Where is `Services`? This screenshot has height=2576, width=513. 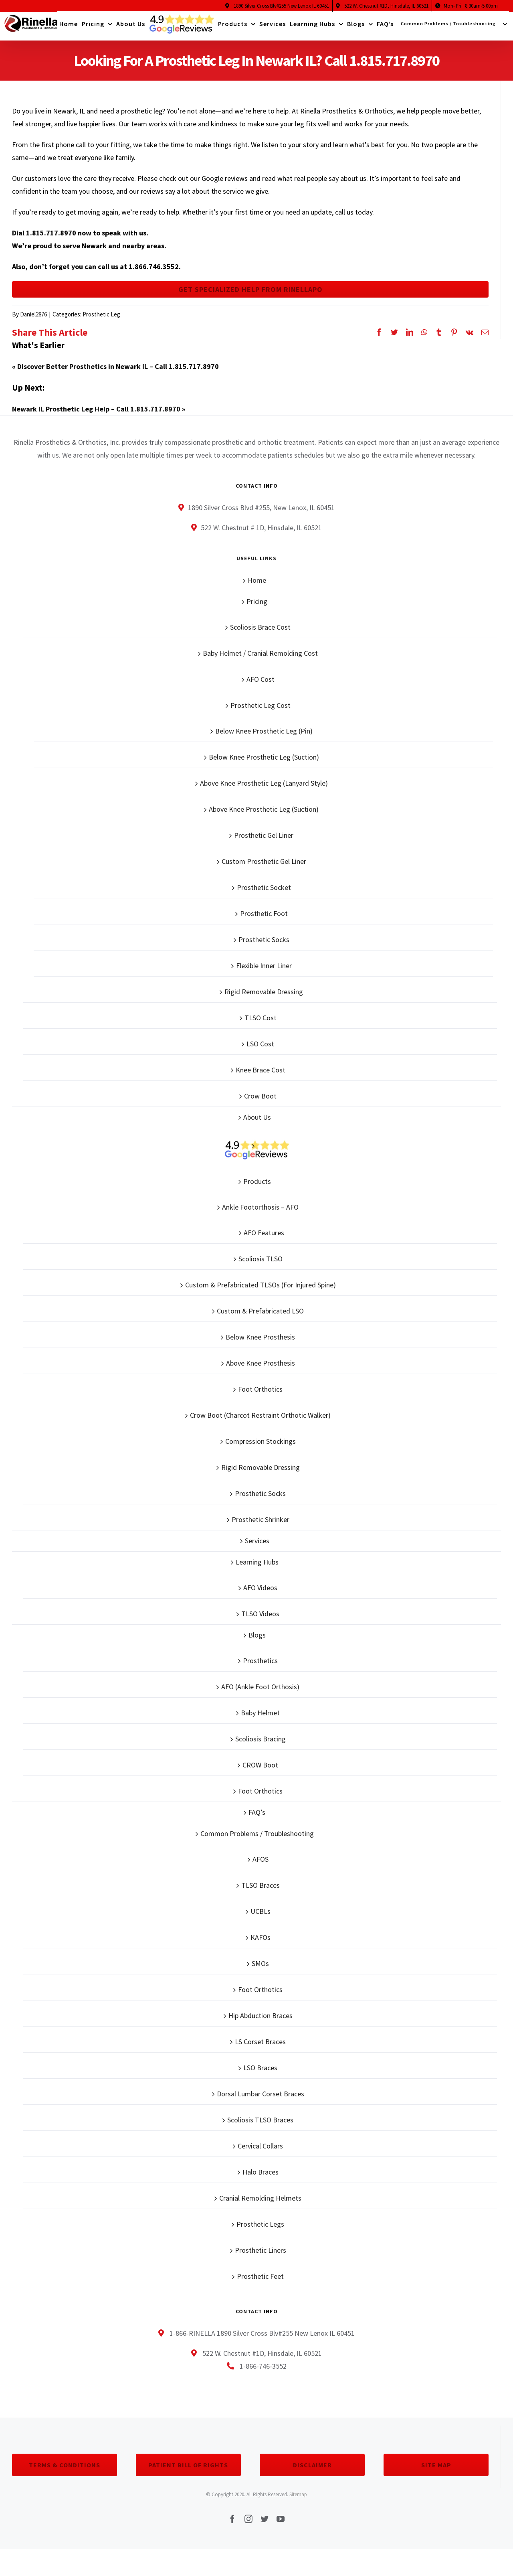 Services is located at coordinates (257, 1546).